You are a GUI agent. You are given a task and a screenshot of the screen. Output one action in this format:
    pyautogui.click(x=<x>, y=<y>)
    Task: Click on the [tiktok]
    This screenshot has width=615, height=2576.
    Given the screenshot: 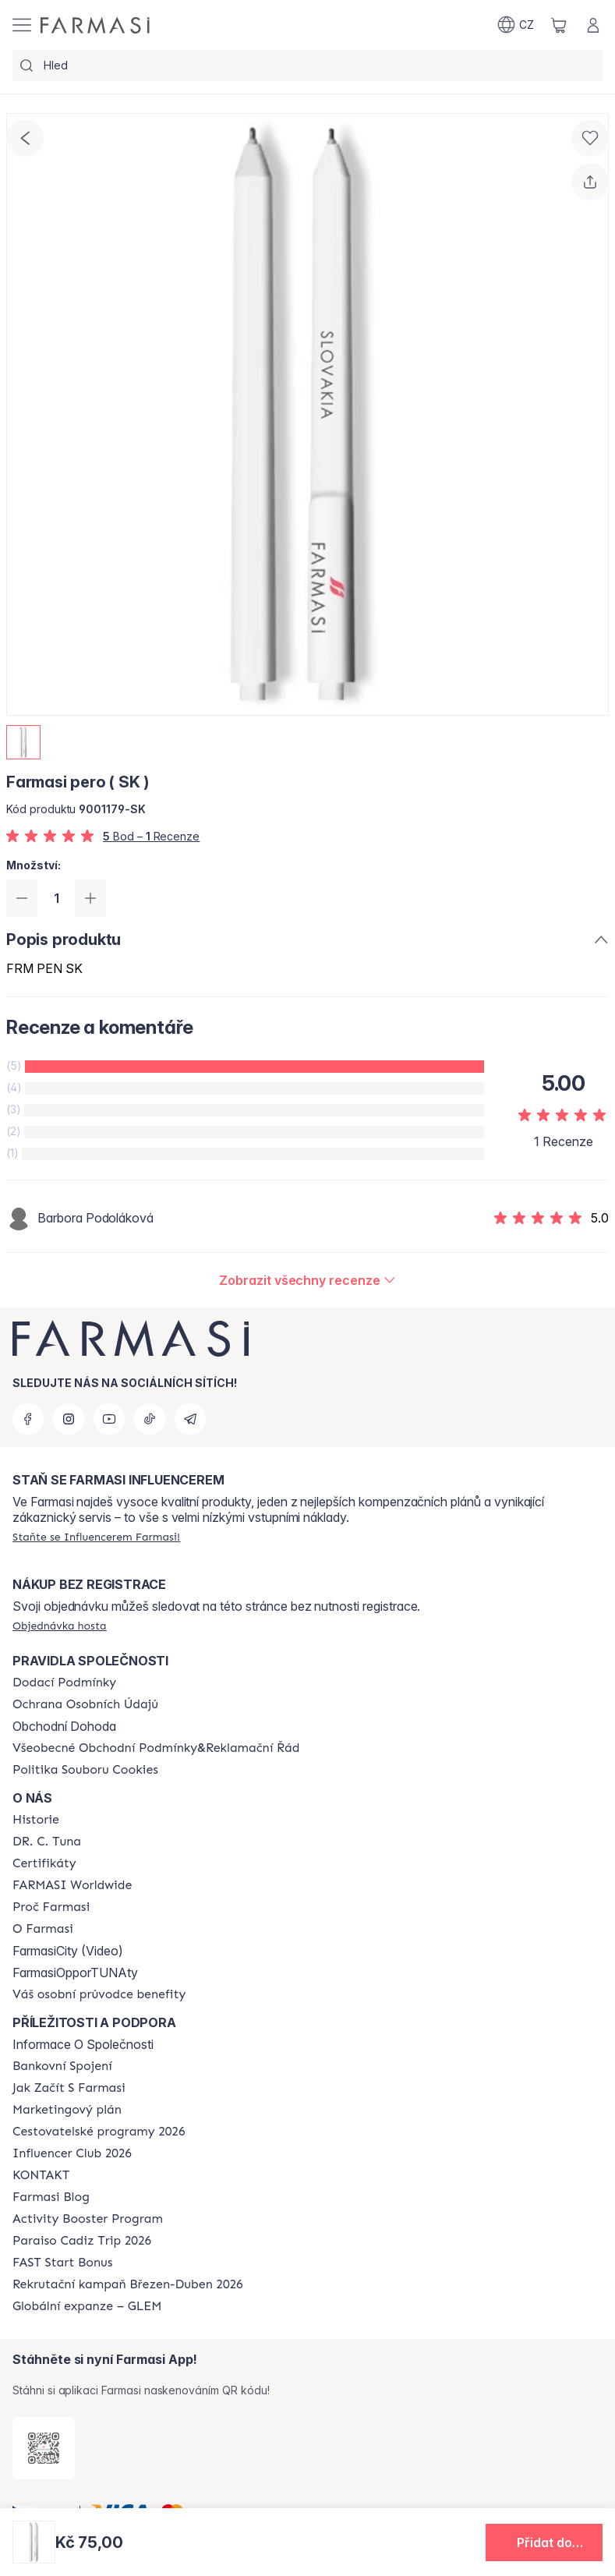 What is the action you would take?
    pyautogui.click(x=149, y=1419)
    